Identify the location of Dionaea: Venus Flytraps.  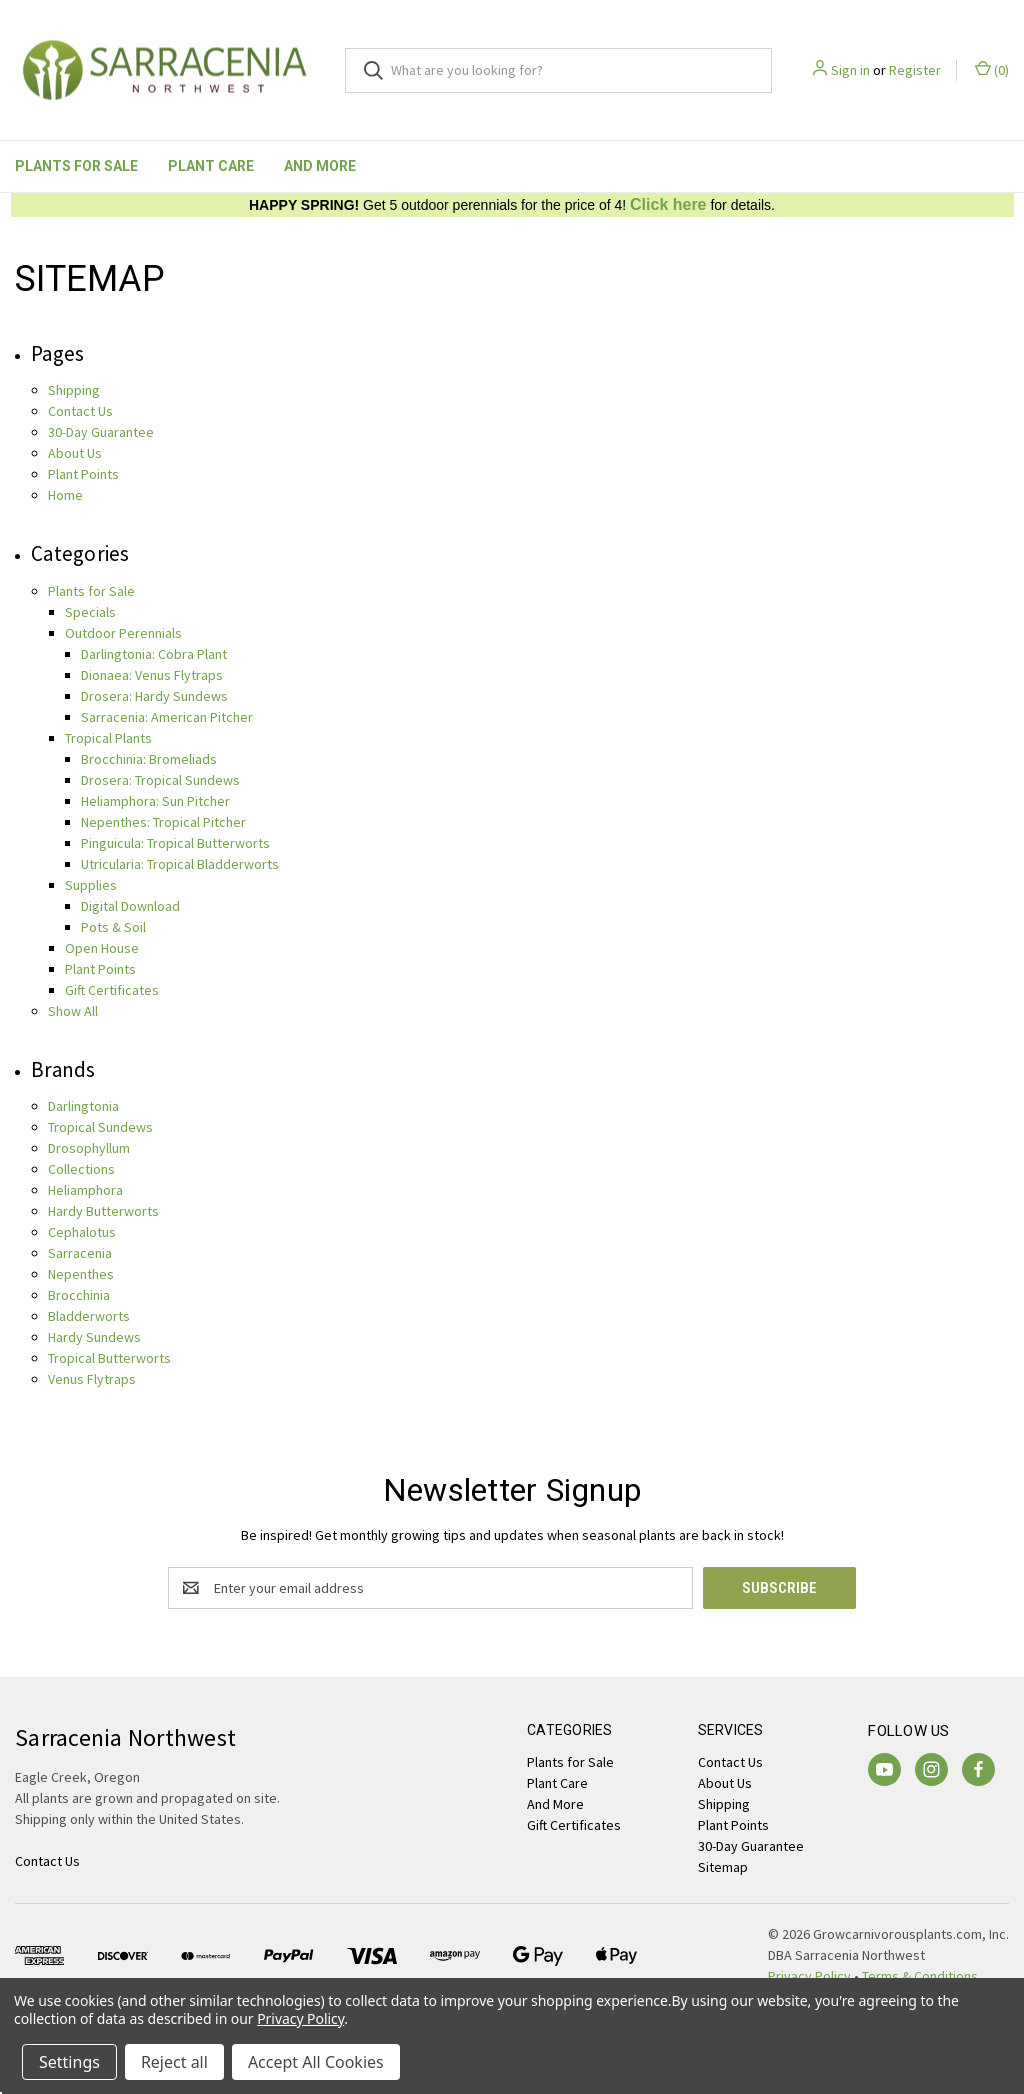
(152, 675).